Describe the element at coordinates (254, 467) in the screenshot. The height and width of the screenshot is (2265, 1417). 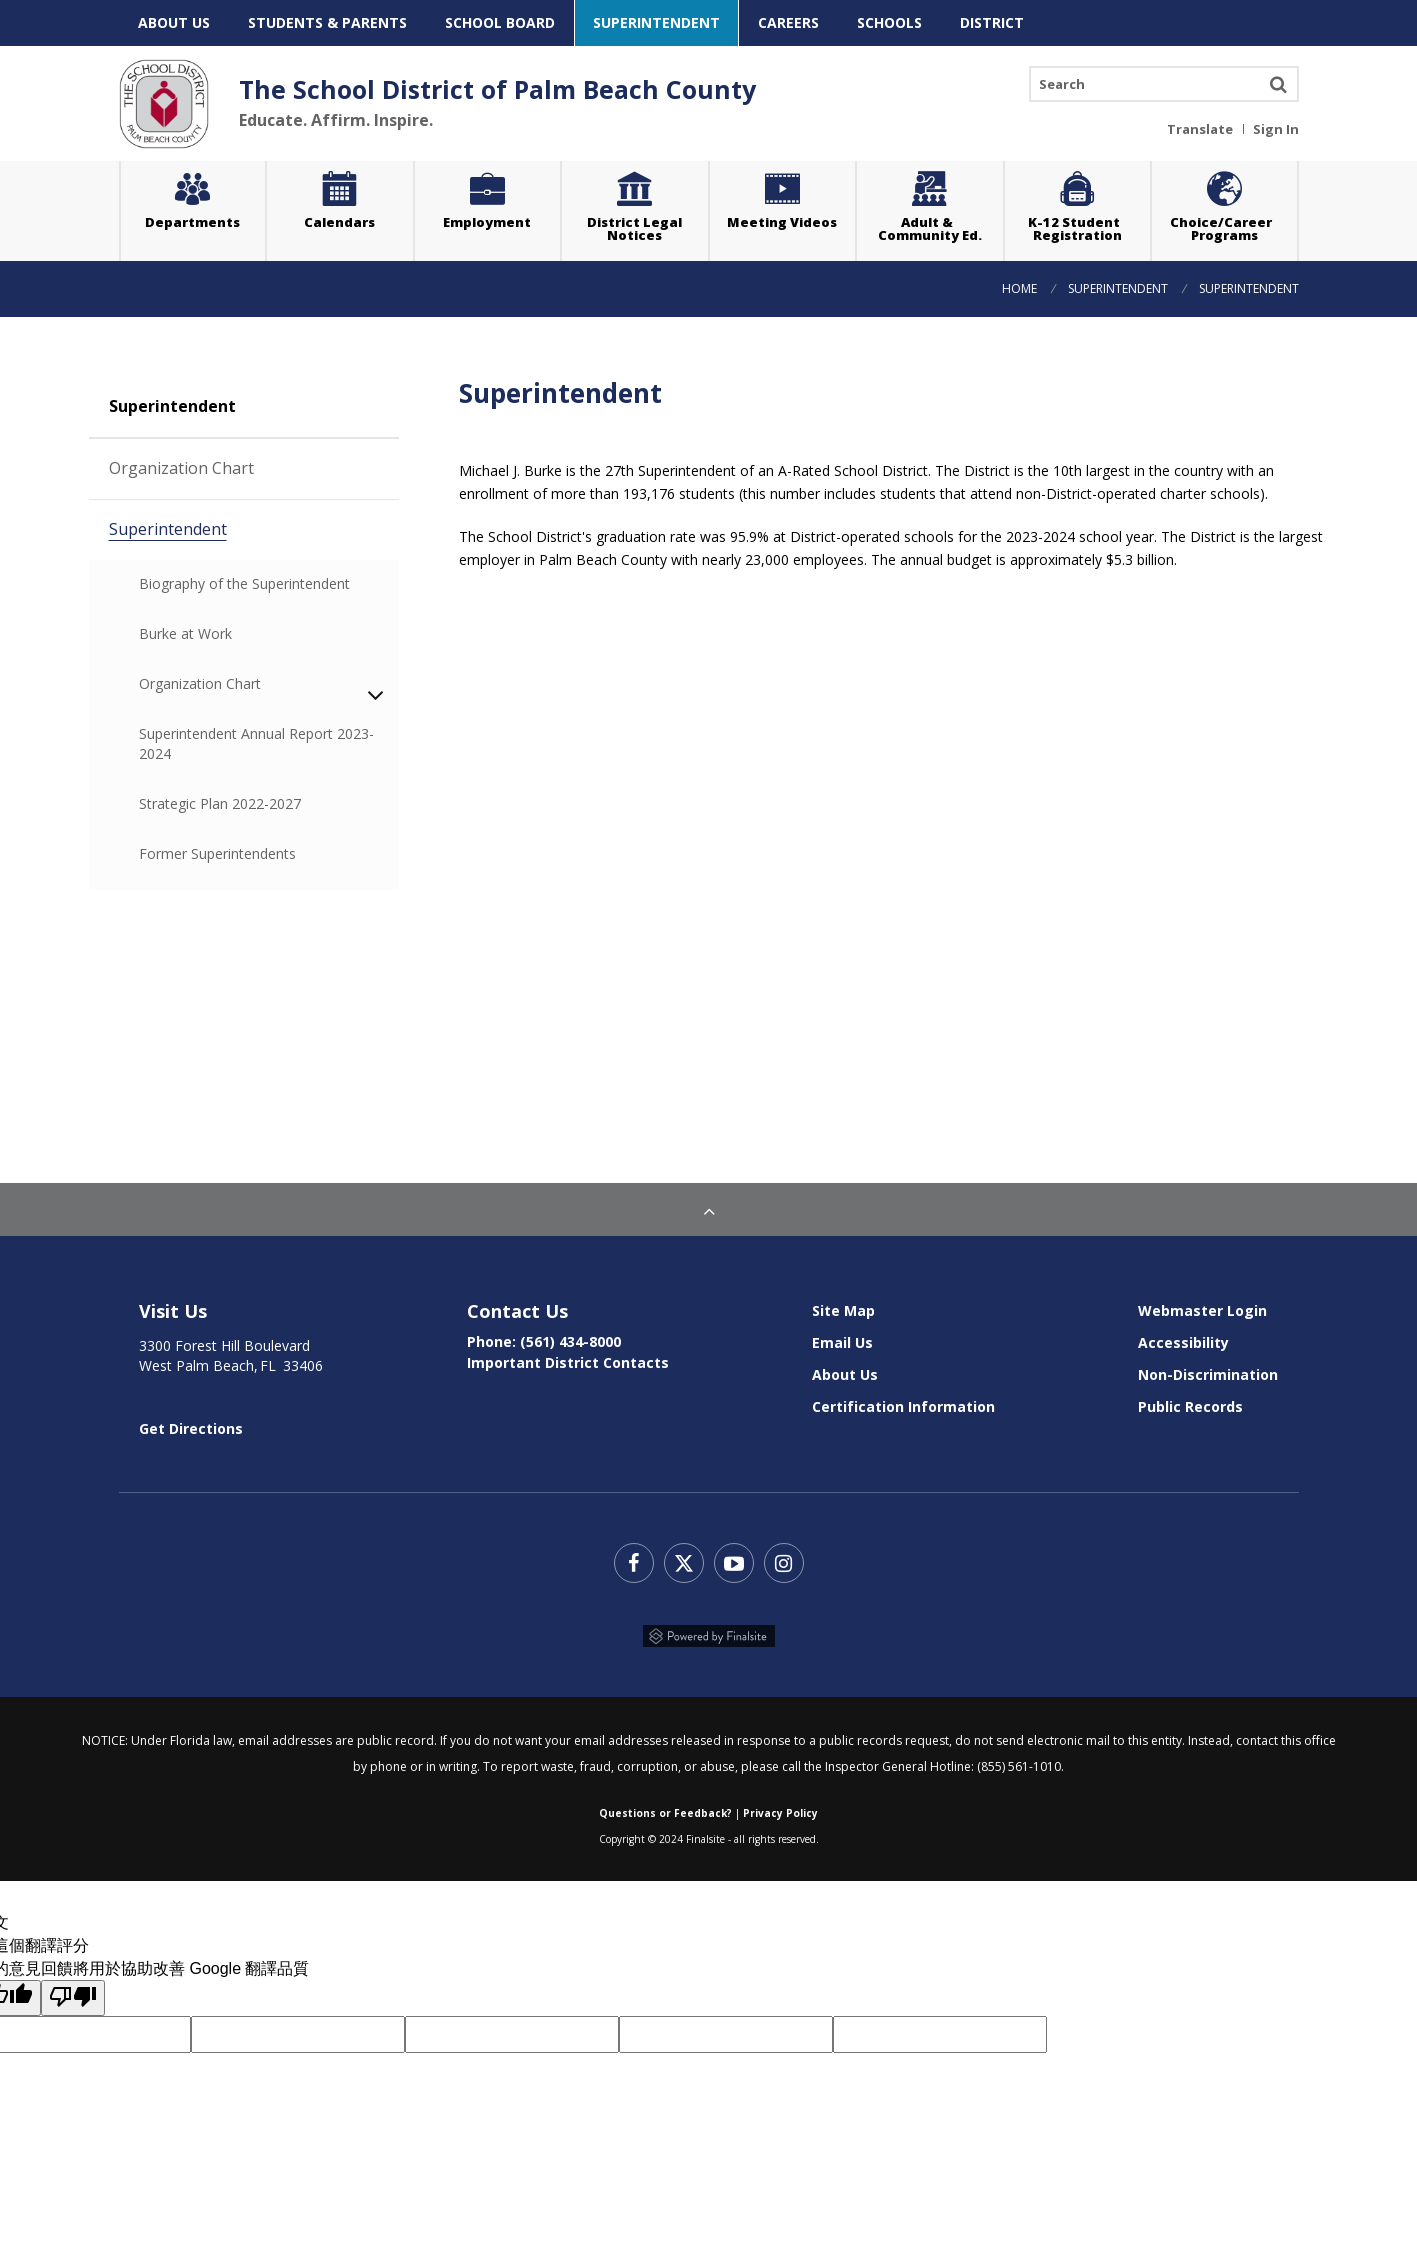
I see `Organization Chart` at that location.